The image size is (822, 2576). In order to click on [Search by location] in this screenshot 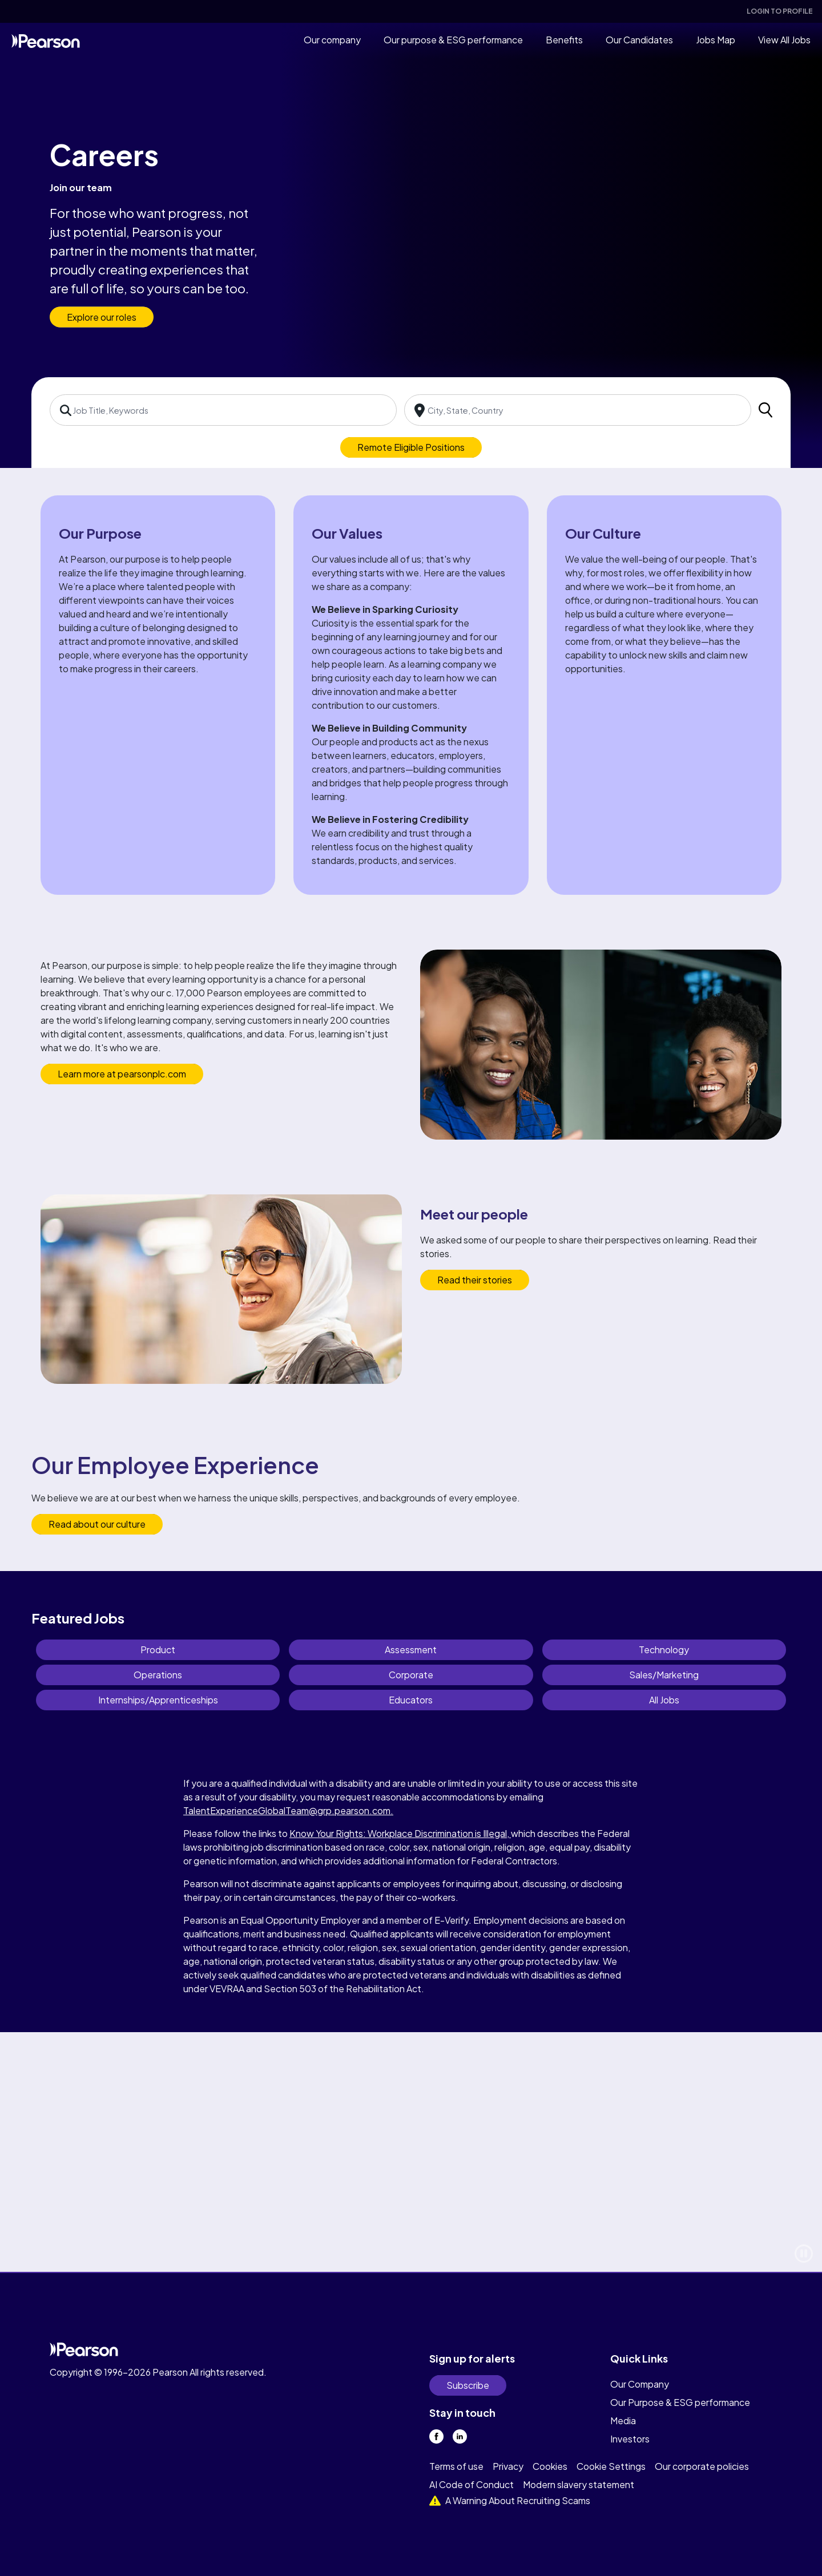, I will do `click(577, 410)`.